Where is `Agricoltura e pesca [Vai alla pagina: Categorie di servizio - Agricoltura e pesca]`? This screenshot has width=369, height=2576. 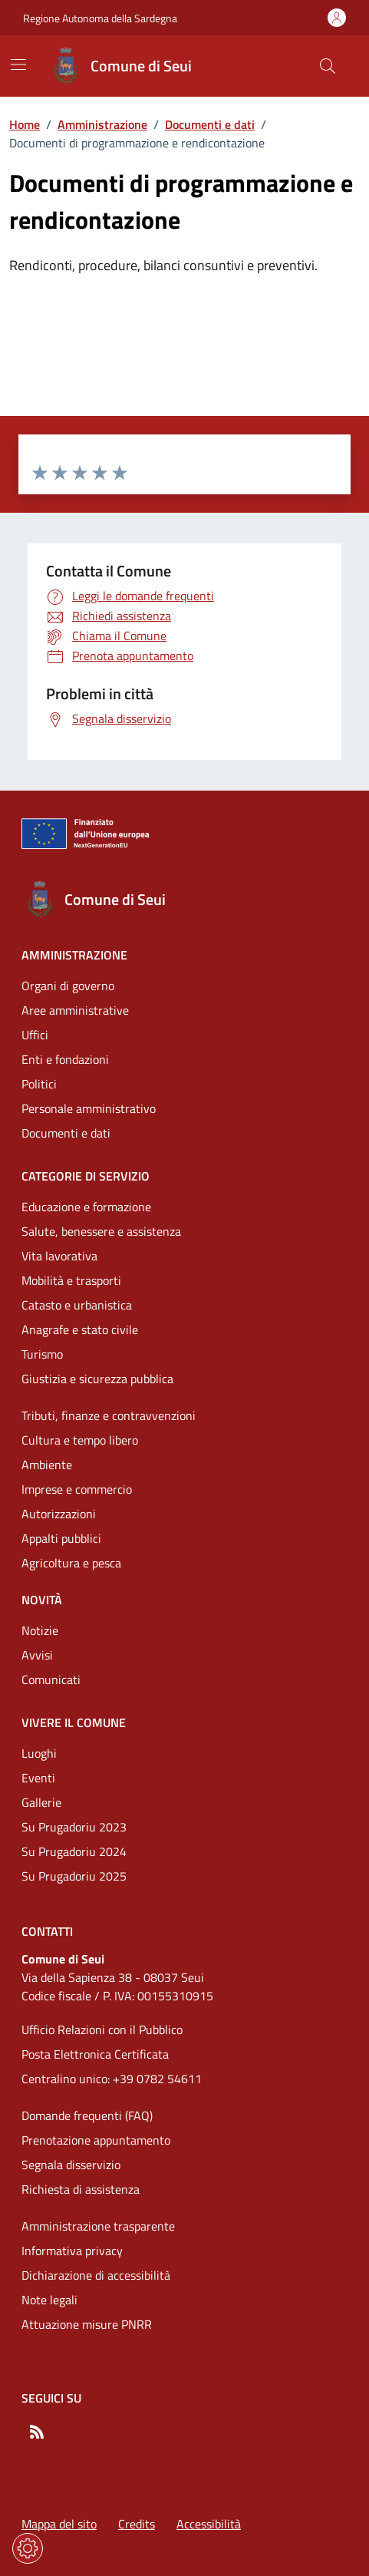
Agricoltura e pesca [Vai alla pagina: Categorie di servizio - Agricoltura e pesca] is located at coordinates (71, 1563).